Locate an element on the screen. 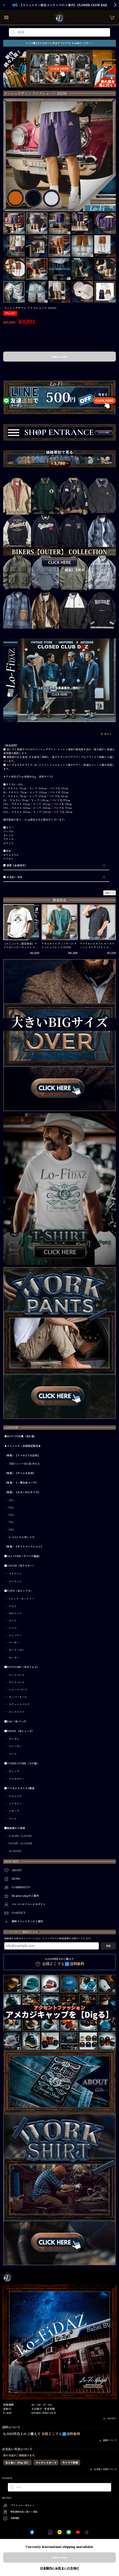 This screenshot has width=119, height=2576. ◆HOT ITEM◆（売れ筋） is located at coordinates (20, 1436).